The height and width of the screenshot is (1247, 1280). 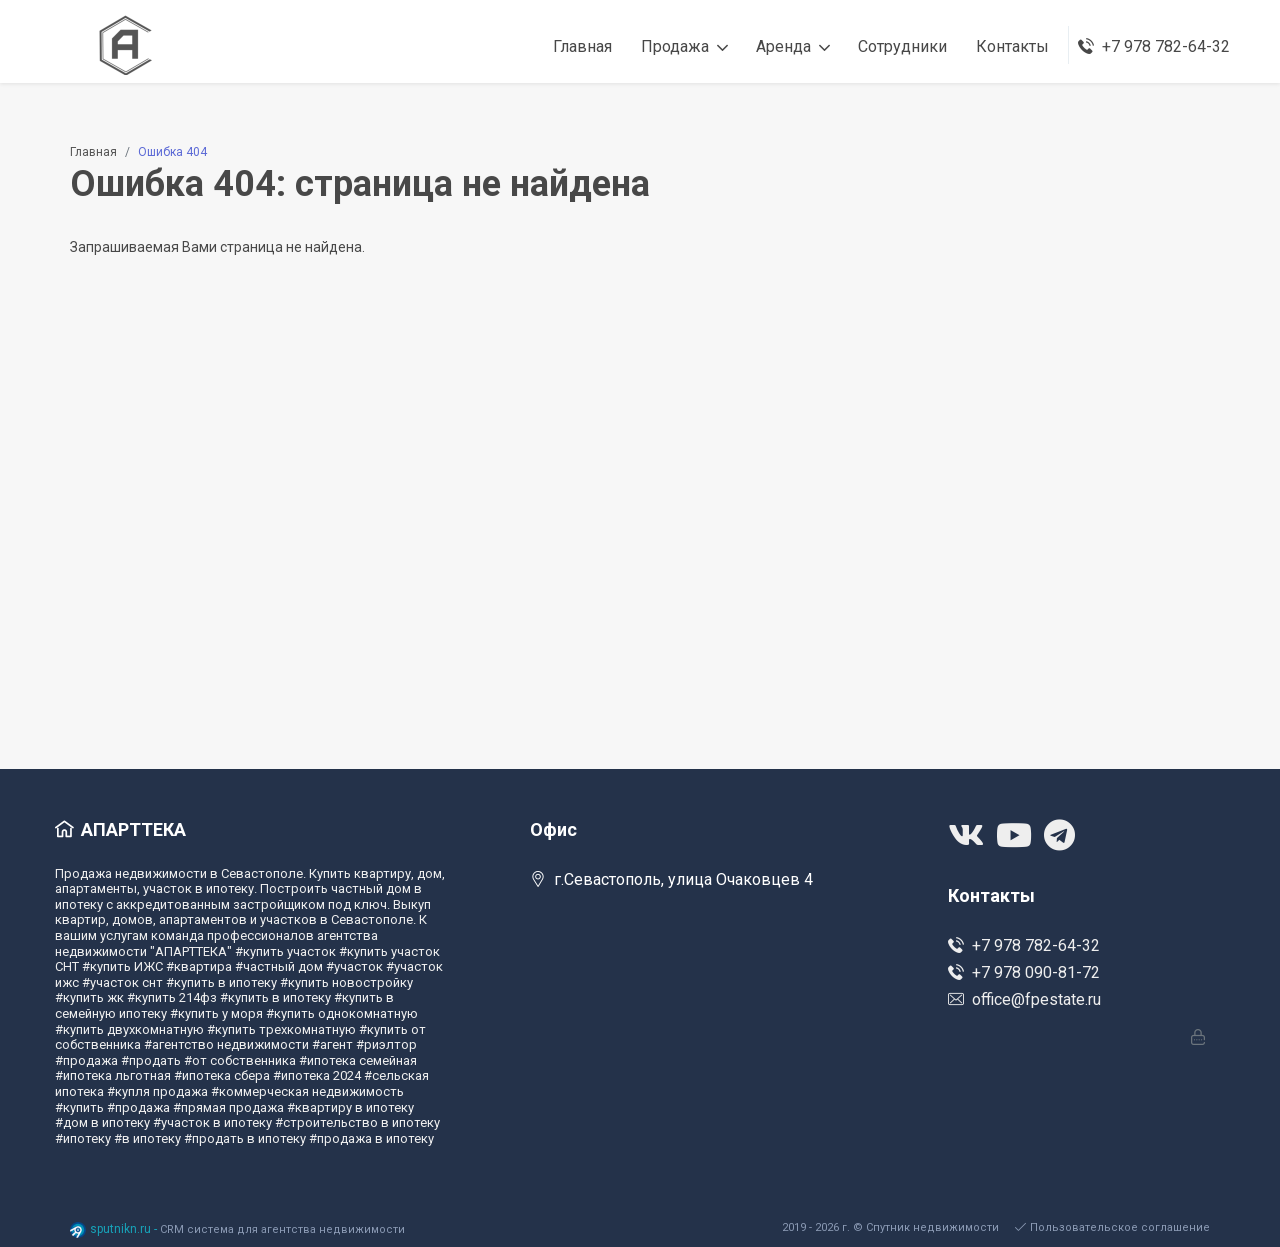 What do you see at coordinates (93, 152) in the screenshot?
I see `Главная` at bounding box center [93, 152].